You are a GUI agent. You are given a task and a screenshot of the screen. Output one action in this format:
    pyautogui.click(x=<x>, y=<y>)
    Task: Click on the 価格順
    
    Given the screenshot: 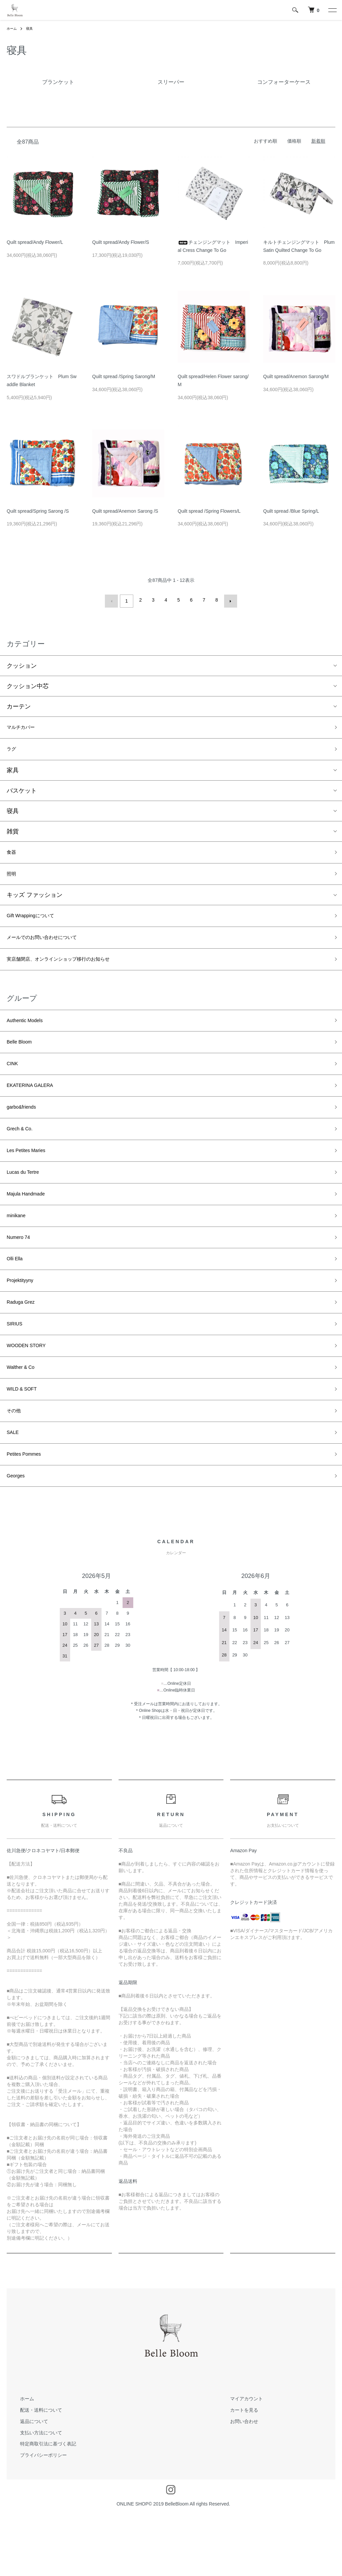 What is the action you would take?
    pyautogui.click(x=294, y=141)
    